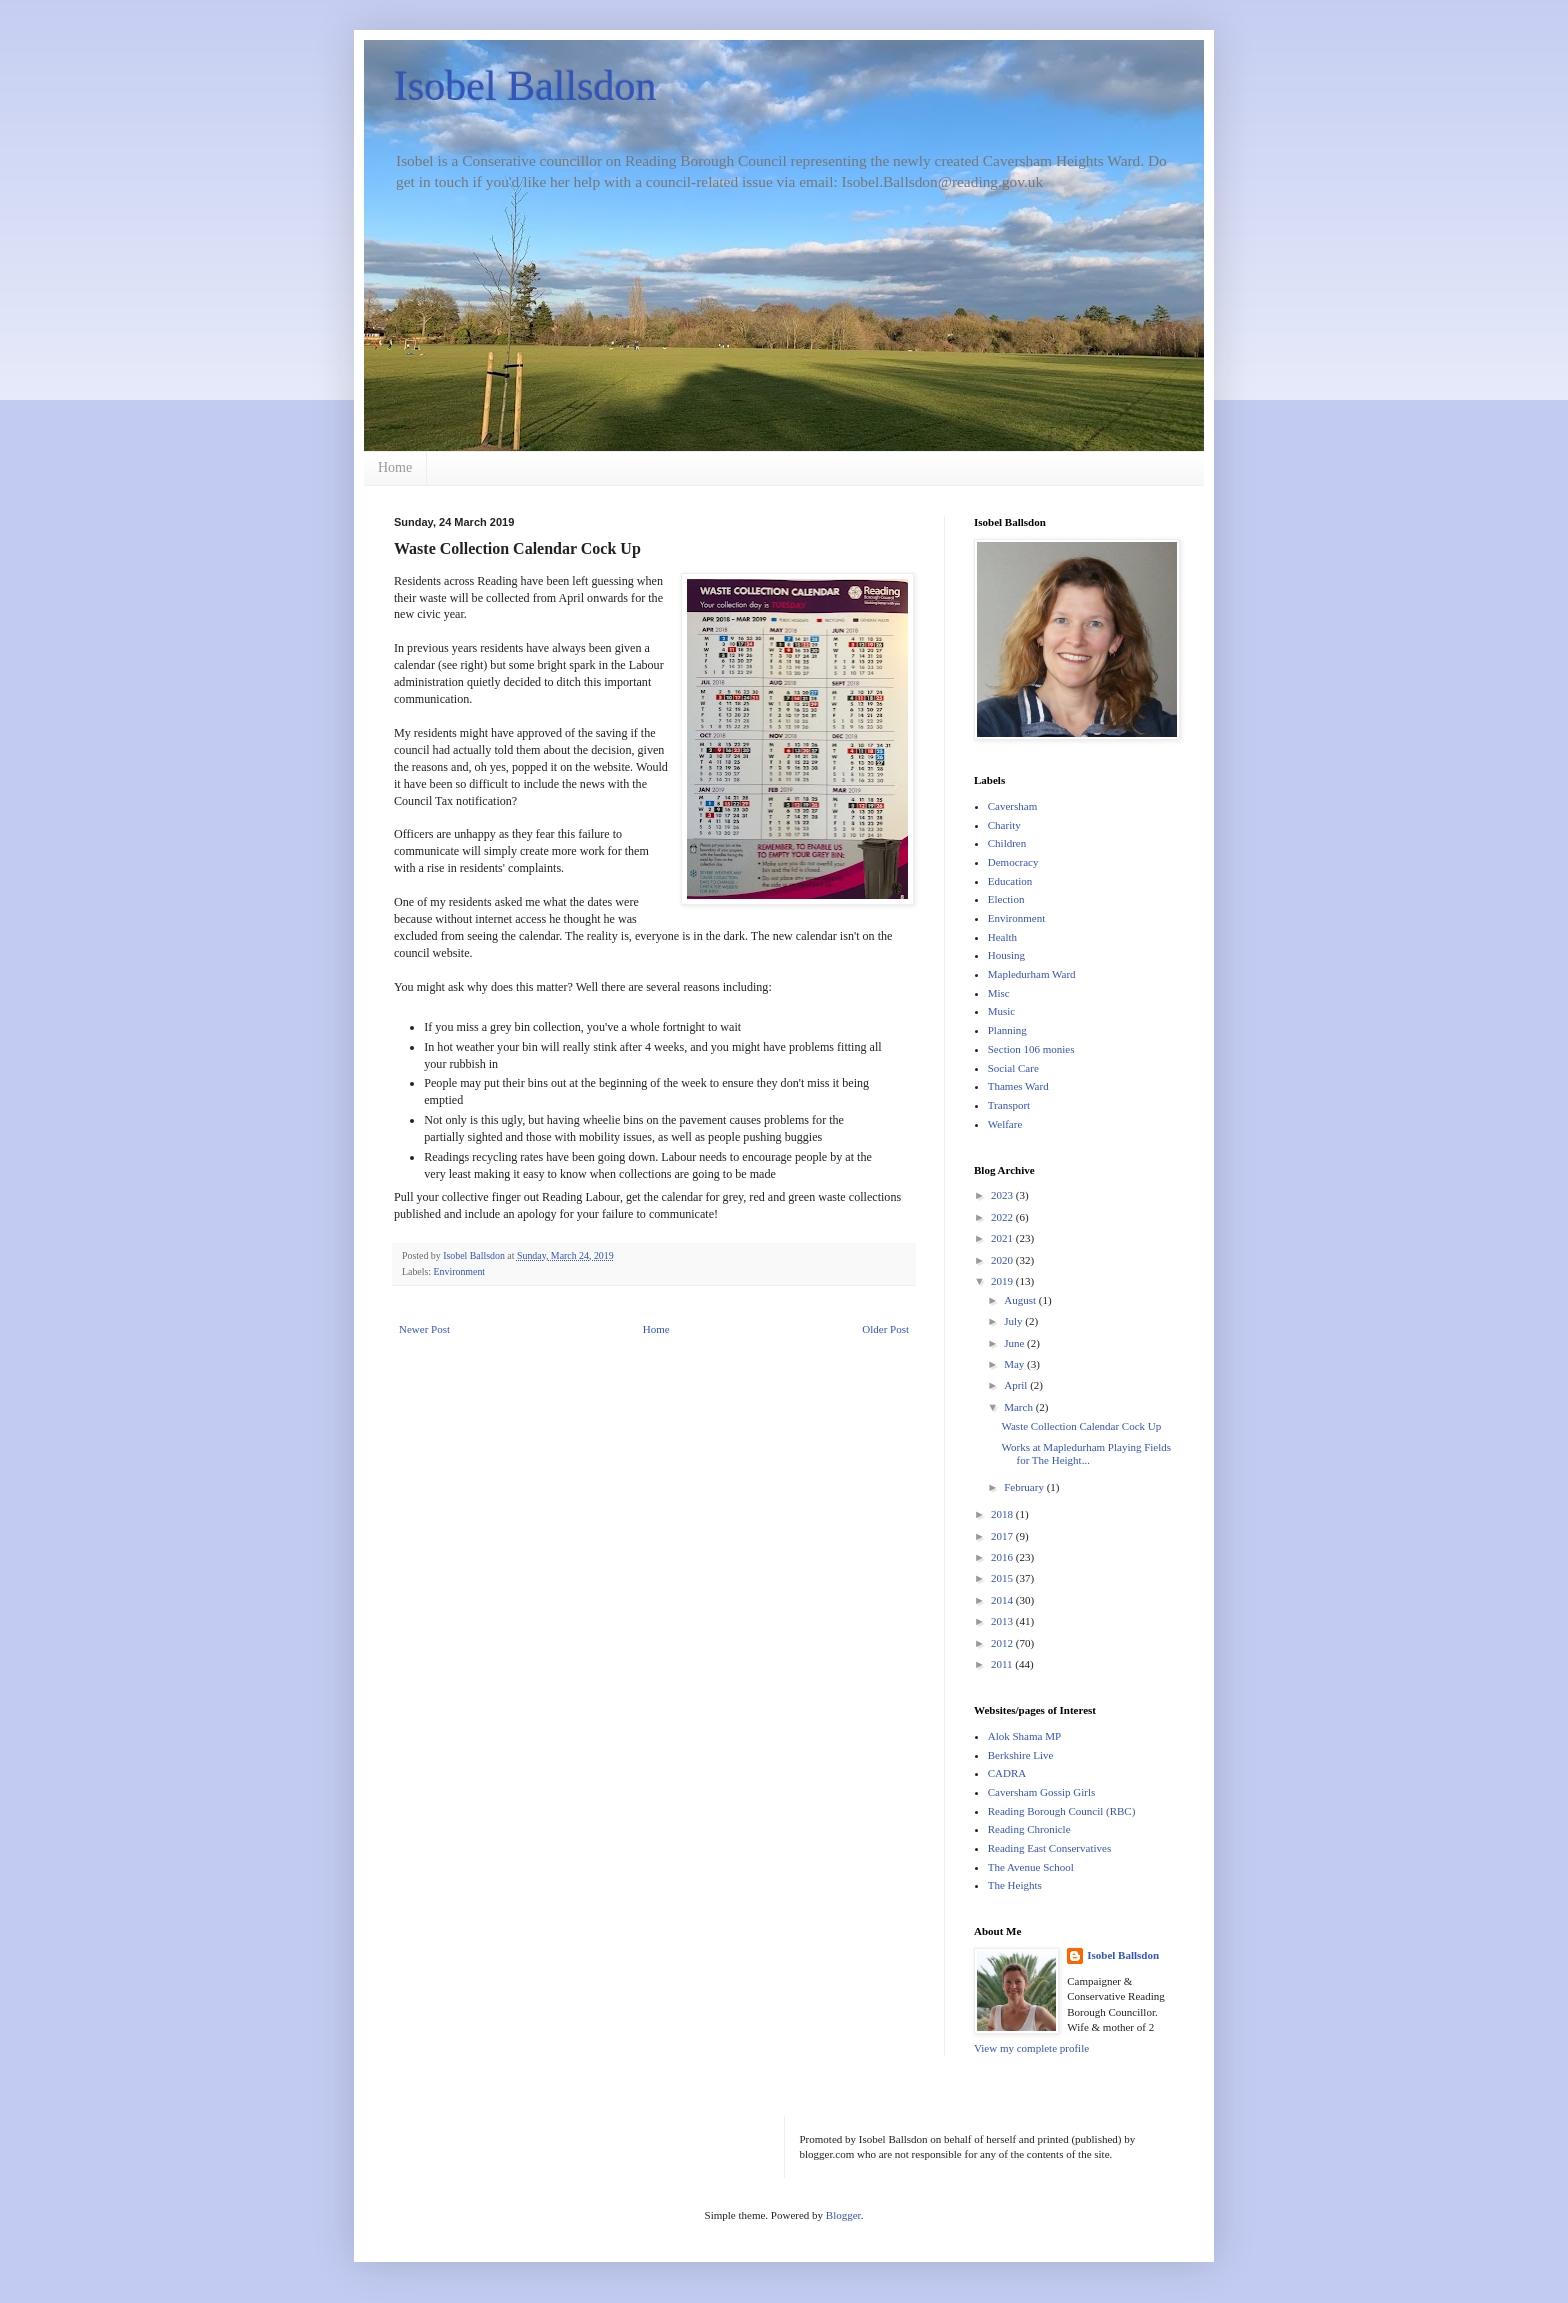  Describe the element at coordinates (460, 1271) in the screenshot. I see `Environment` at that location.